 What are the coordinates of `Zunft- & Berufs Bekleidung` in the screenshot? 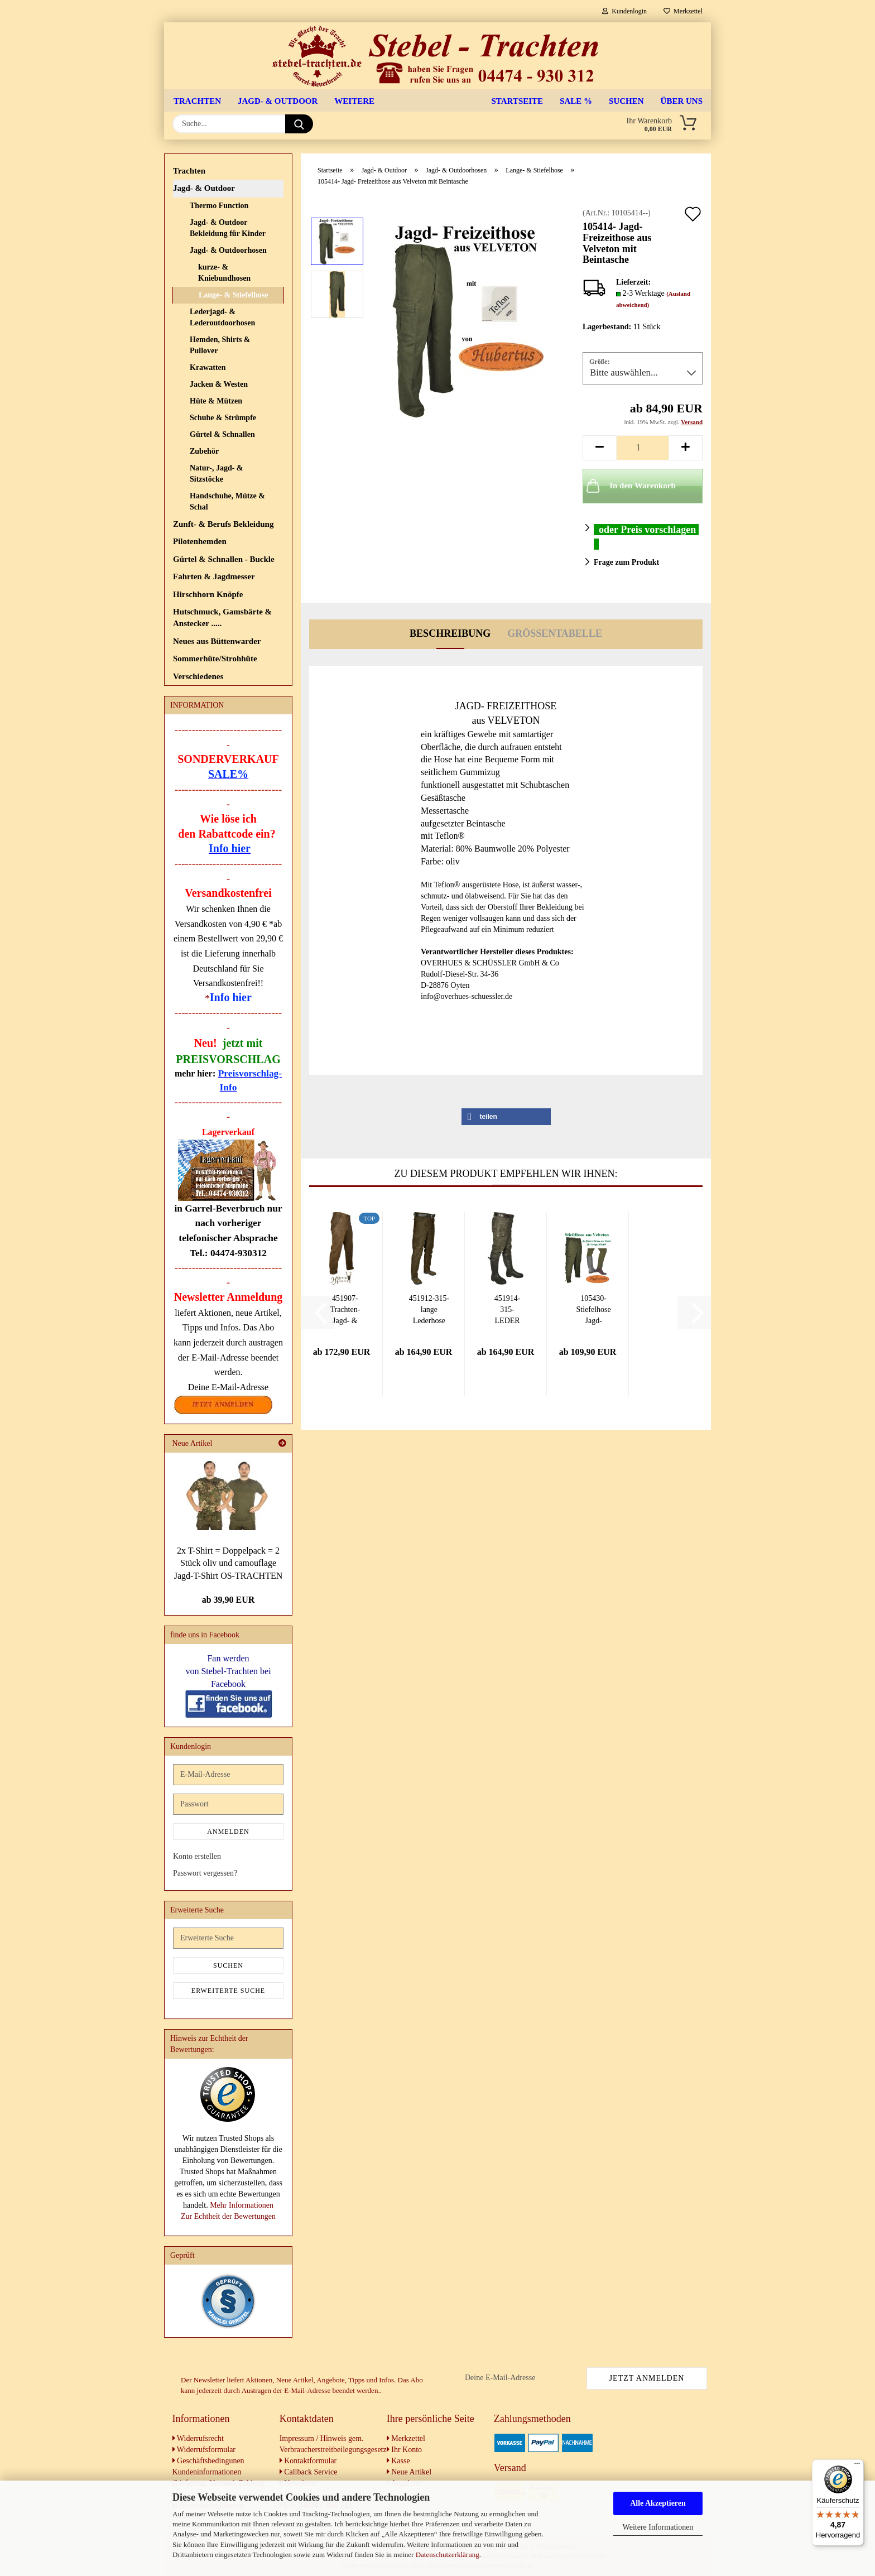 It's located at (223, 524).